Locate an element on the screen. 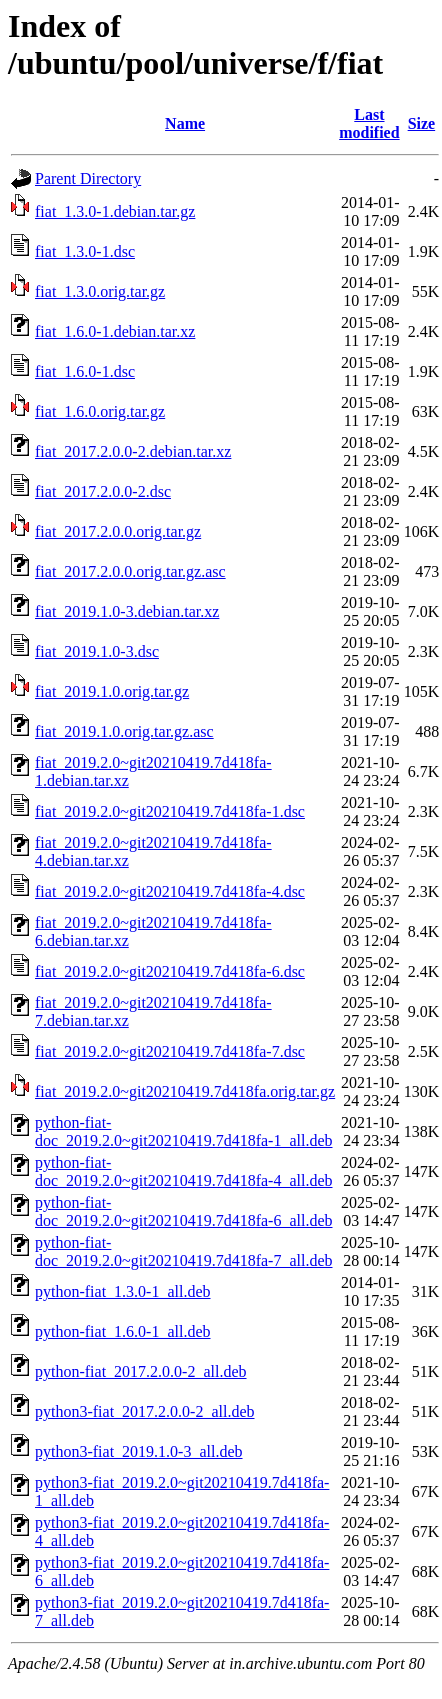  Parent Directory is located at coordinates (88, 178).